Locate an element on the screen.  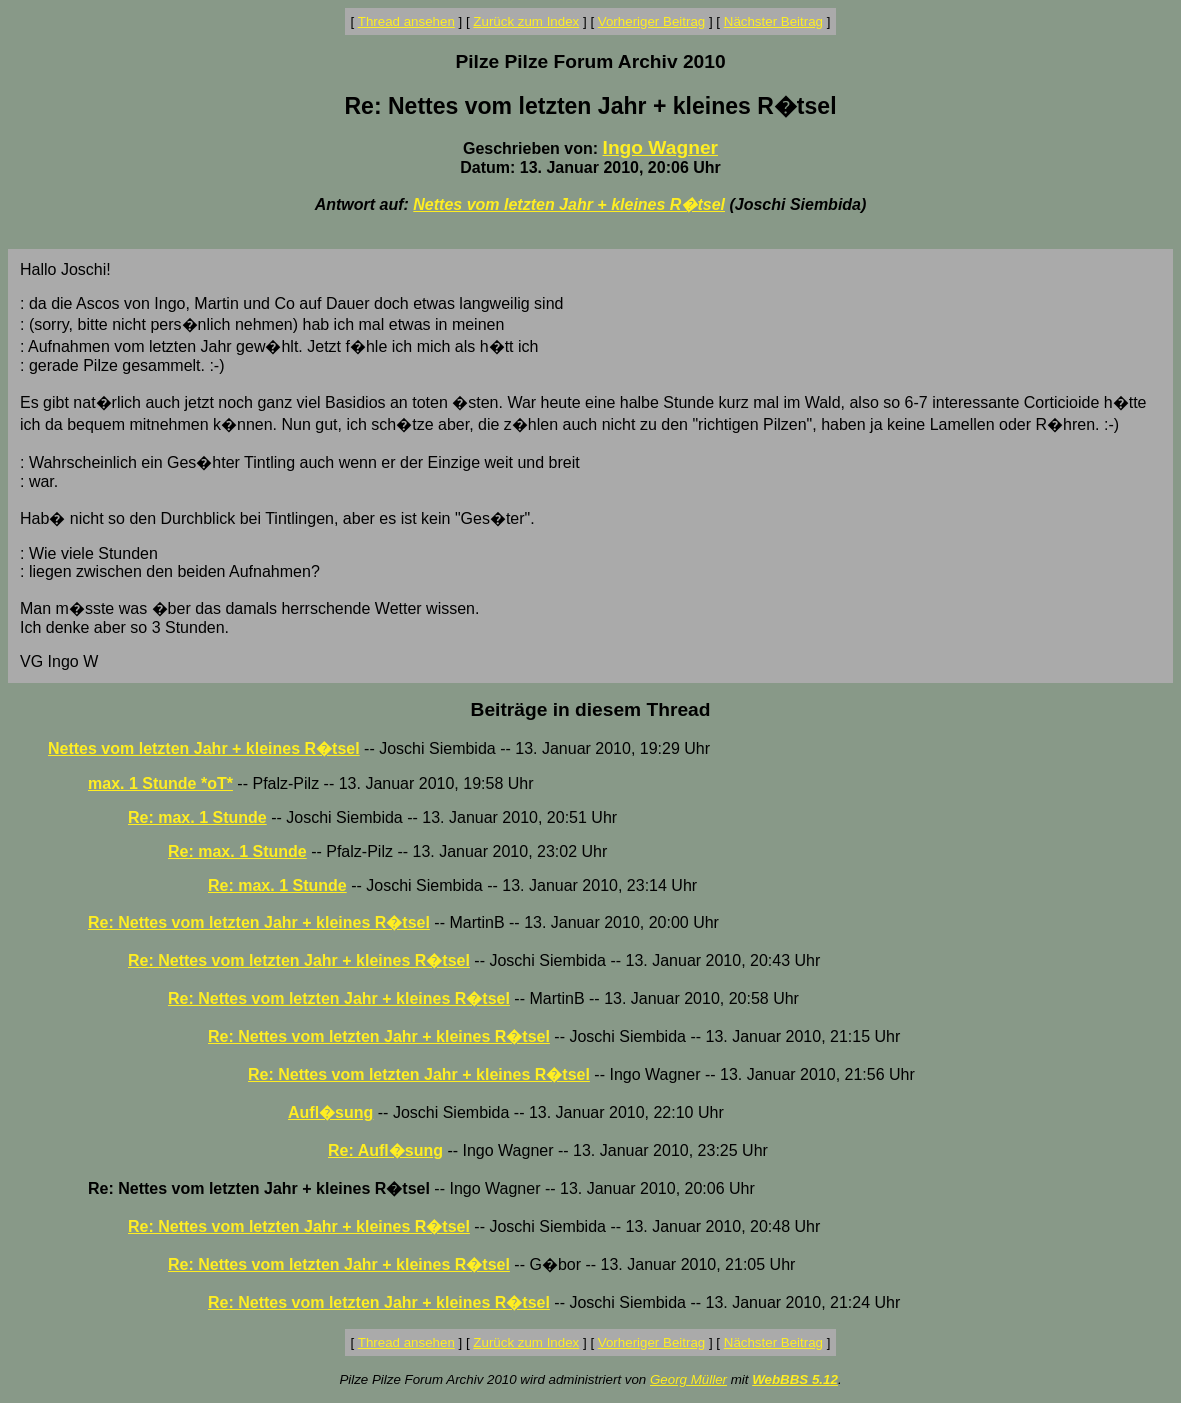
Ingo Wagner is located at coordinates (660, 147).